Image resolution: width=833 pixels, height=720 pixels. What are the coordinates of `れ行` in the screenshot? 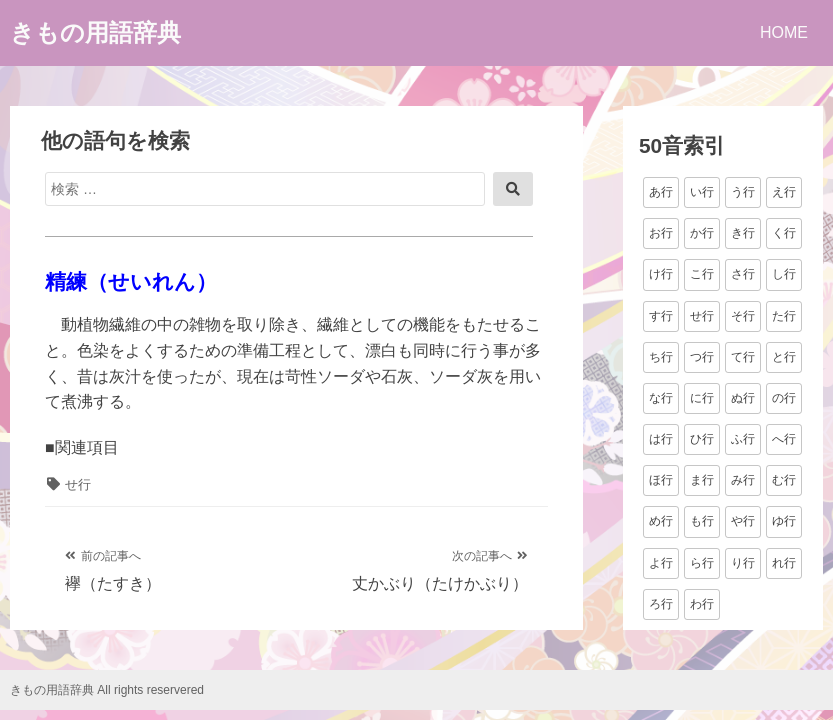 It's located at (784, 563).